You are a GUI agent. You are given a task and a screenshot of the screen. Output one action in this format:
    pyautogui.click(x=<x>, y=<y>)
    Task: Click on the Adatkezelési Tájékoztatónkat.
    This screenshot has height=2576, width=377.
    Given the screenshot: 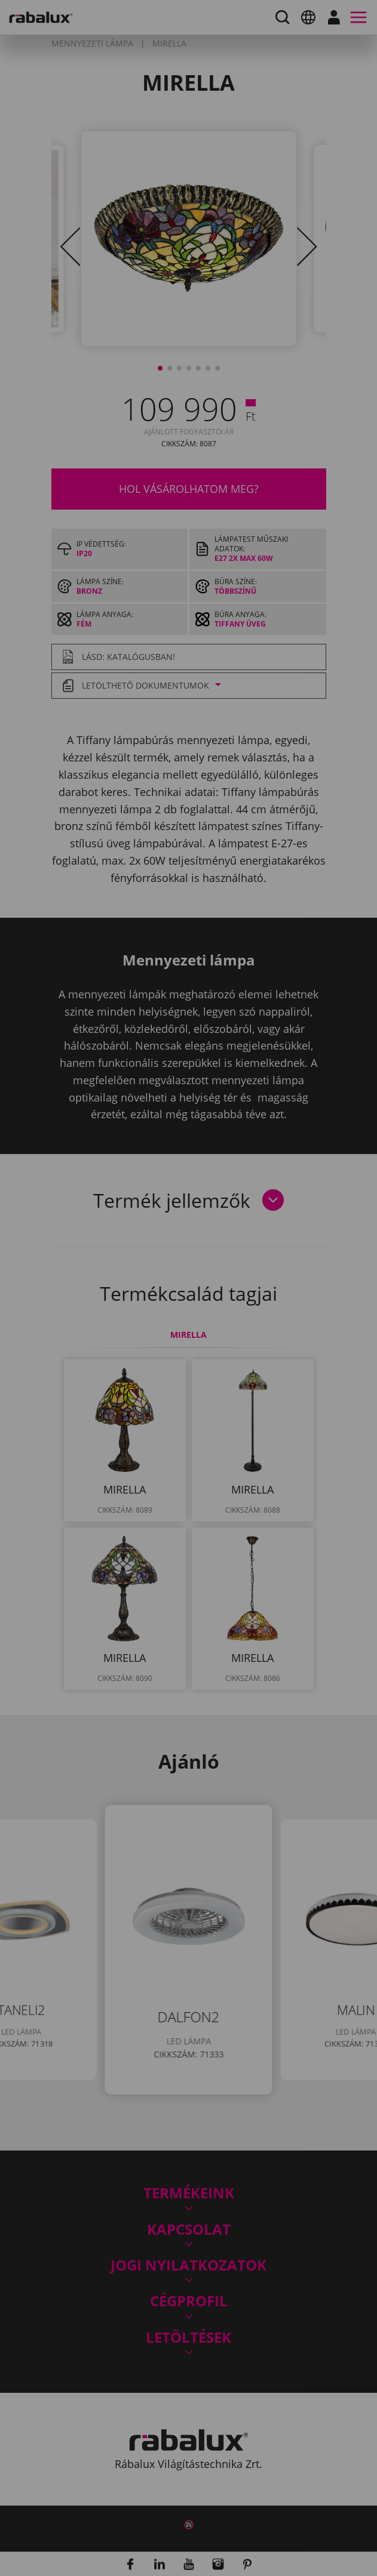 What is the action you would take?
    pyautogui.click(x=119, y=1329)
    